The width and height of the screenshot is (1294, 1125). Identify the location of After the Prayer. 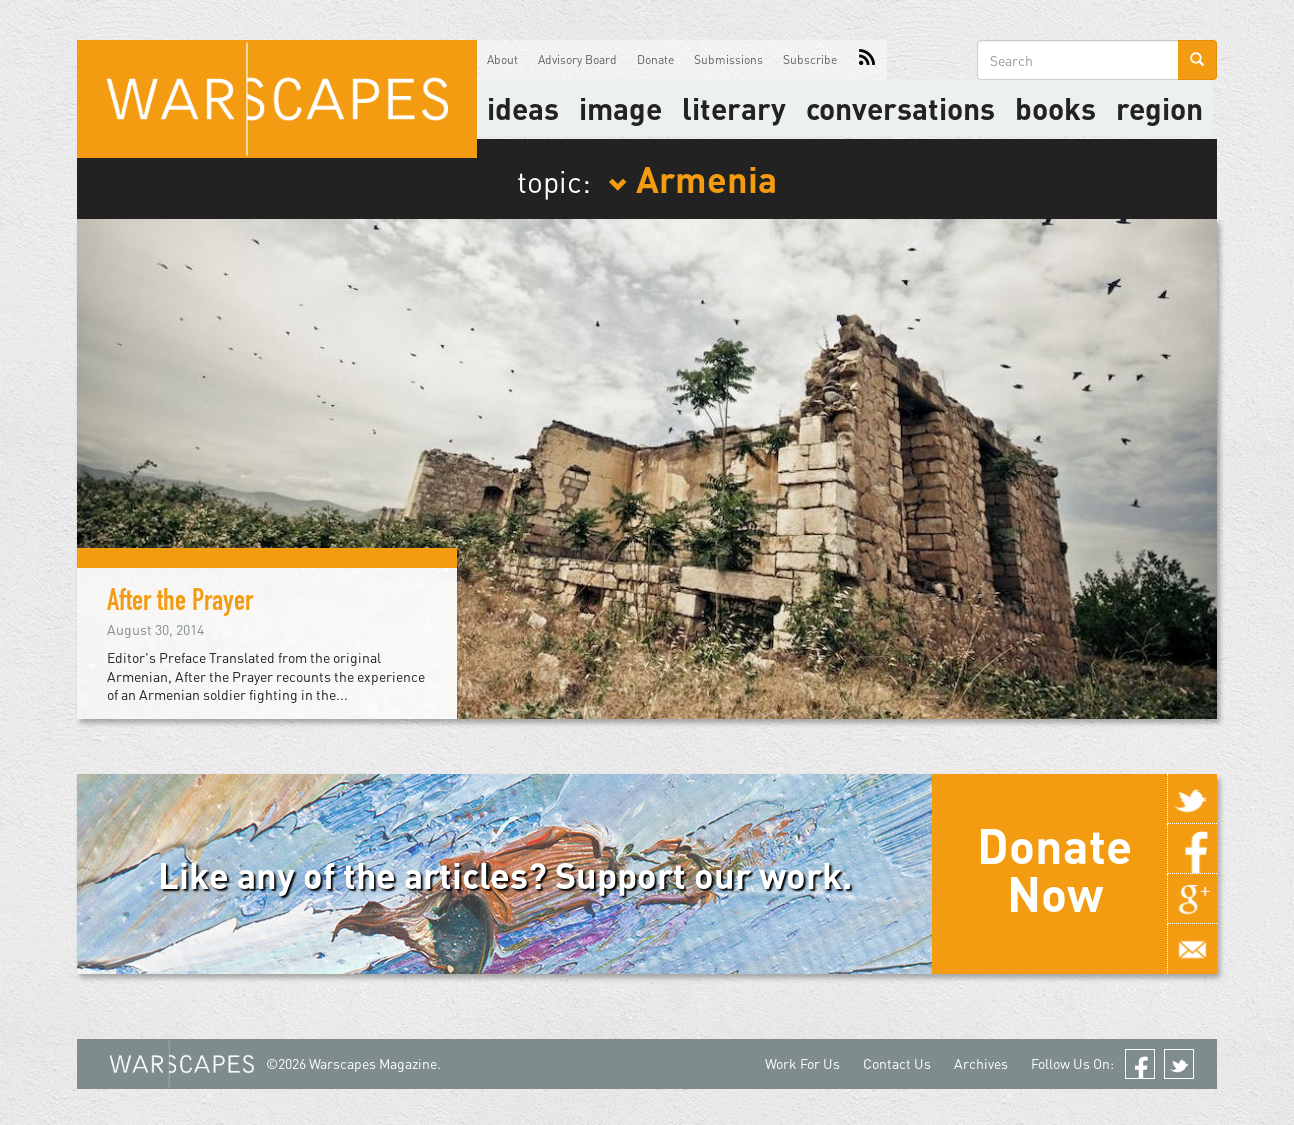
(180, 604).